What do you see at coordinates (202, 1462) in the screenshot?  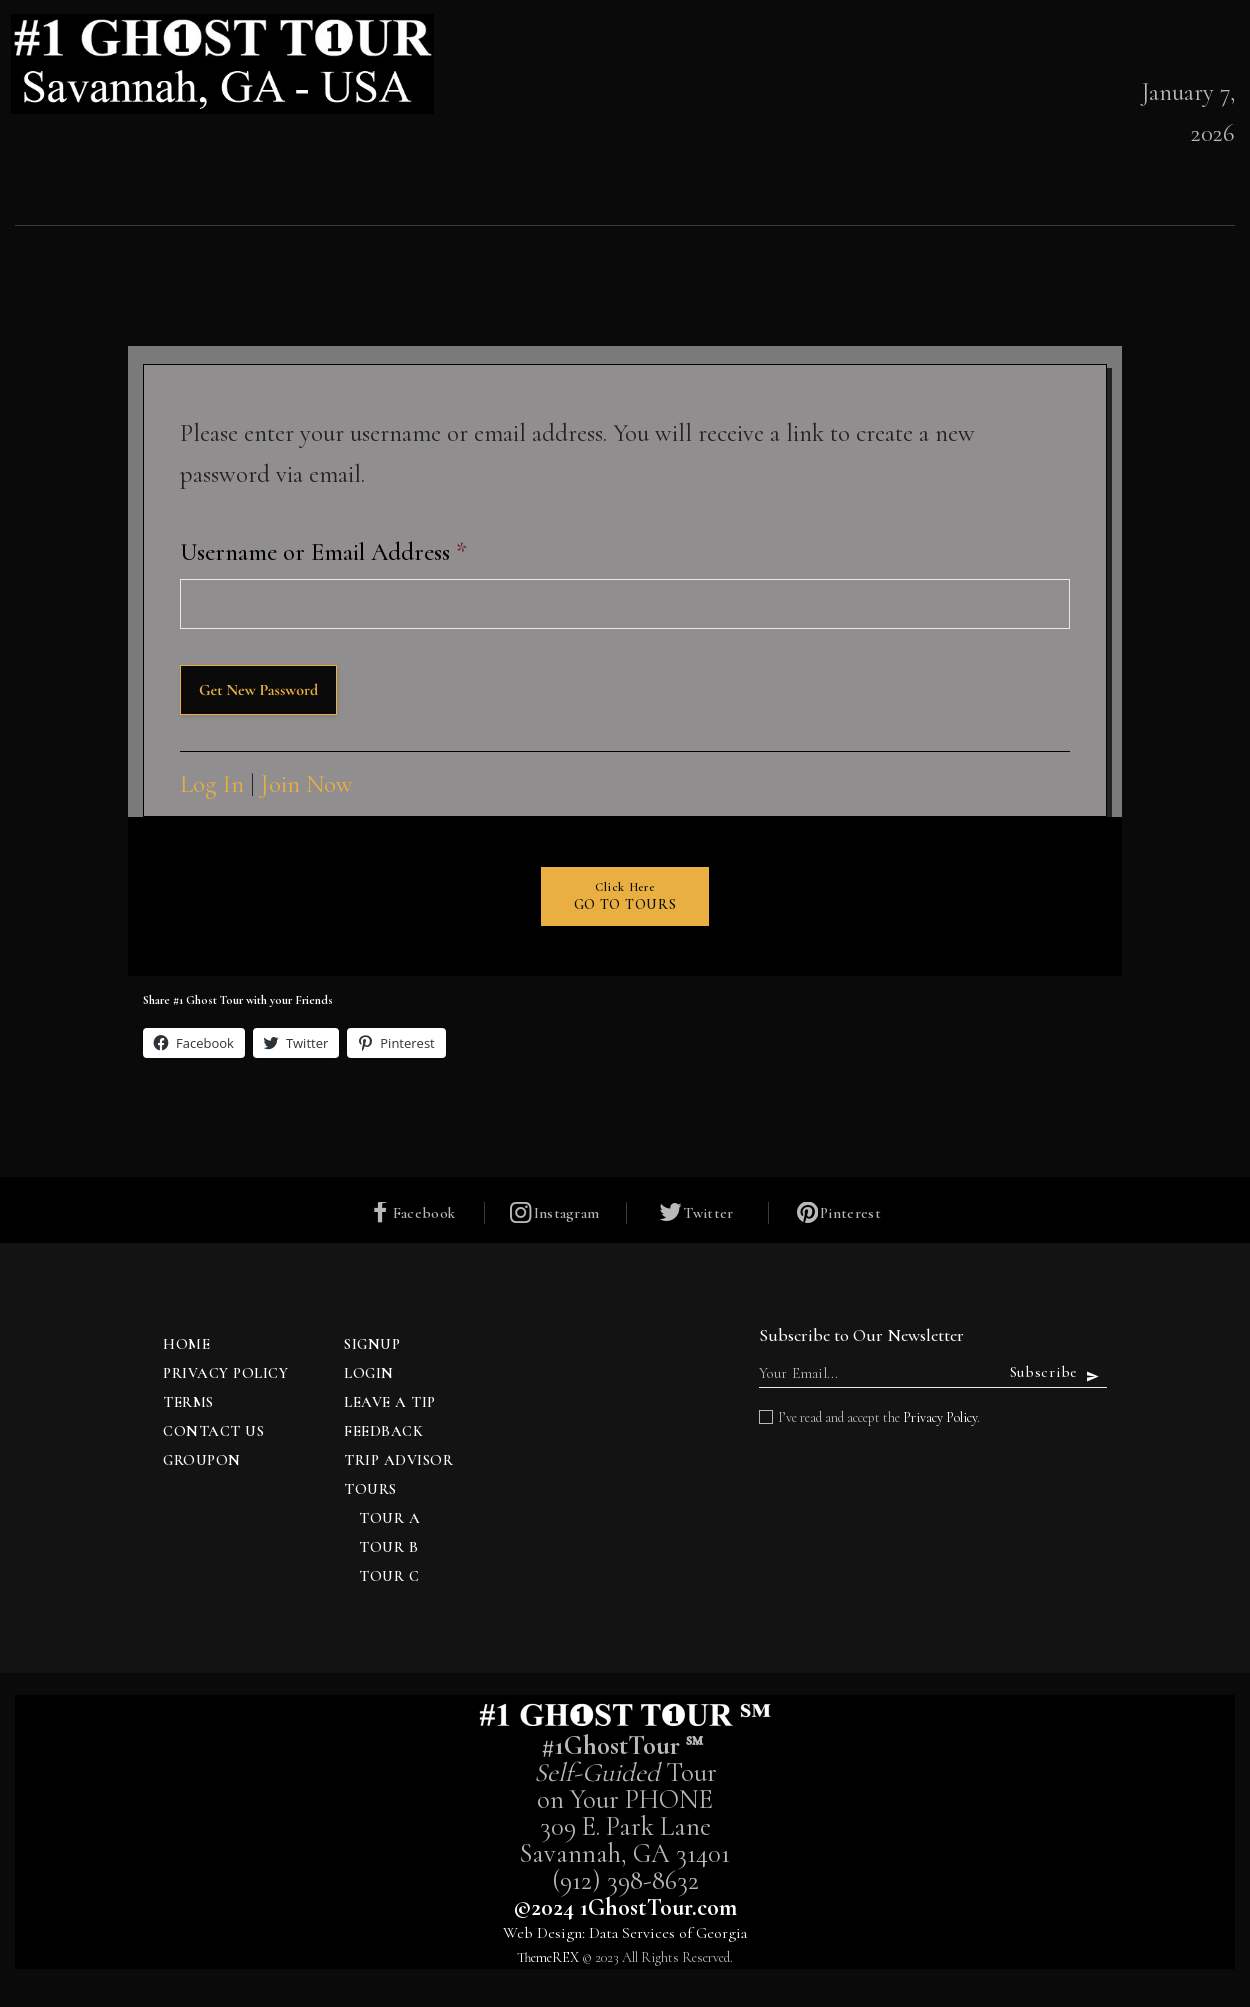 I see `Groupon` at bounding box center [202, 1462].